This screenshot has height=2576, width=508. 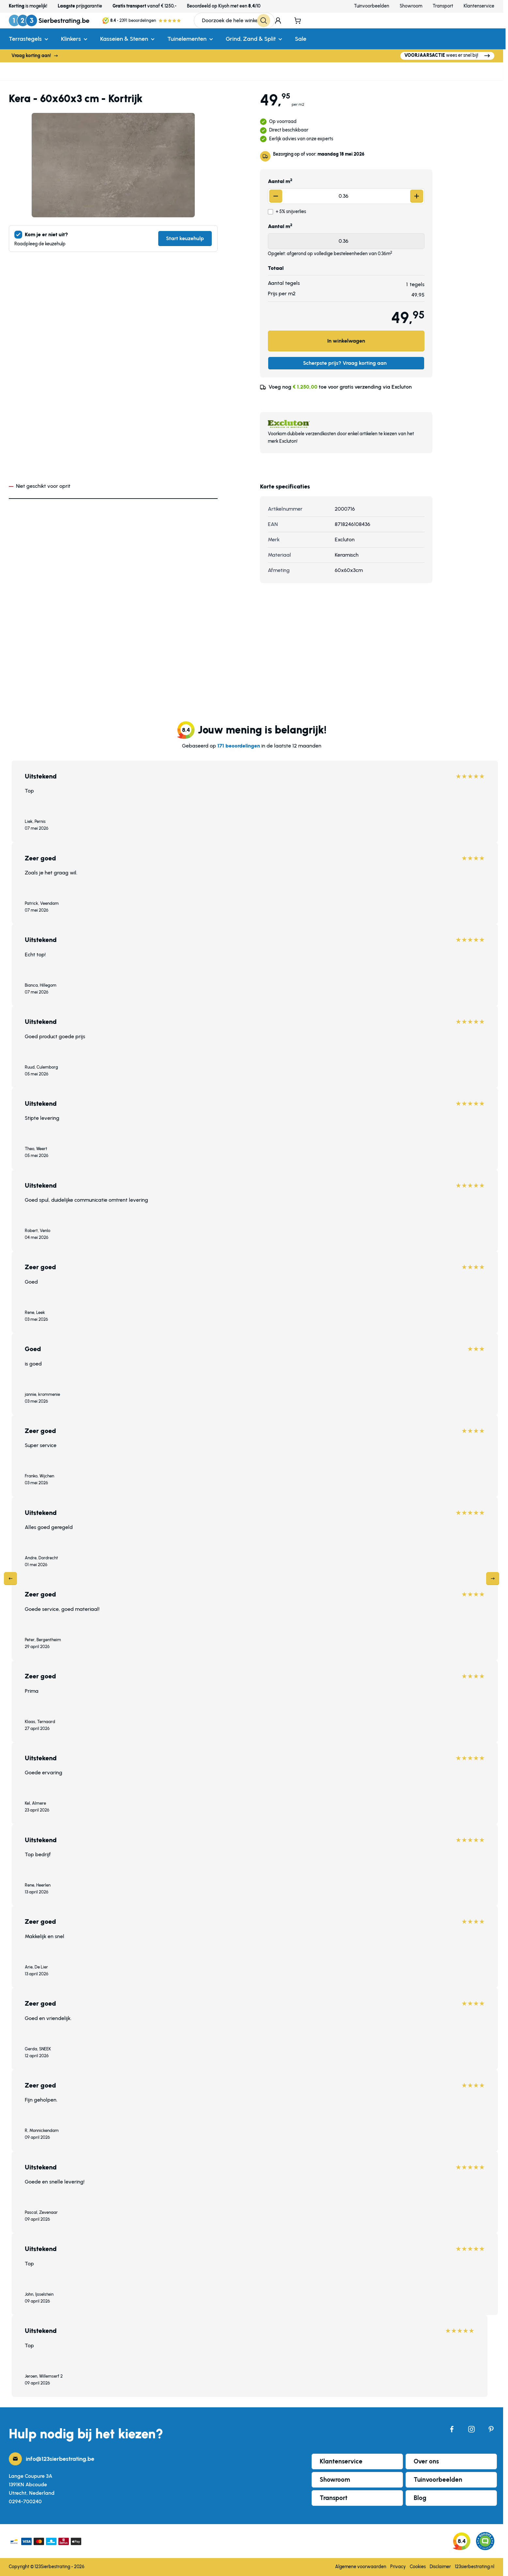 I want to click on 123sierbestrating.nl, so click(x=474, y=2566).